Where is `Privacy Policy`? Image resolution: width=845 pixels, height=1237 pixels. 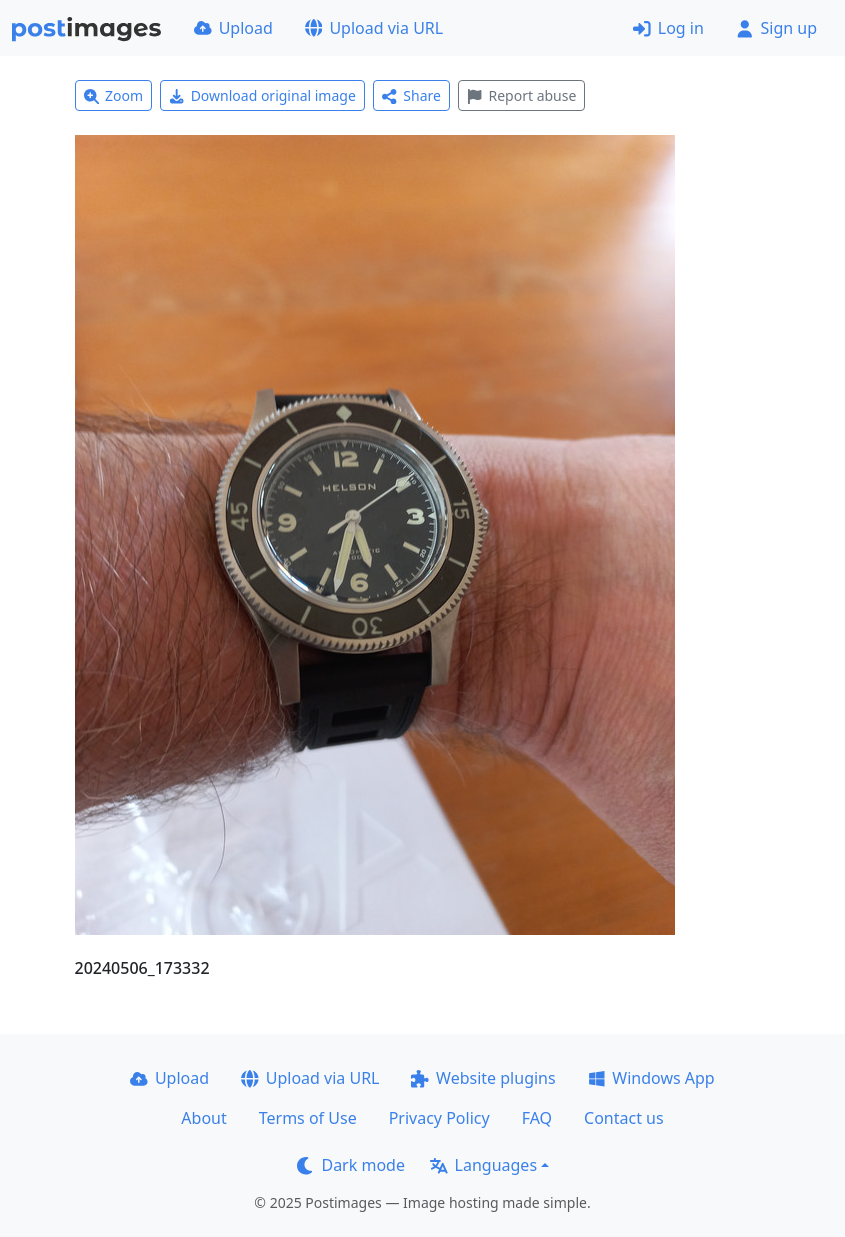 Privacy Policy is located at coordinates (439, 1118).